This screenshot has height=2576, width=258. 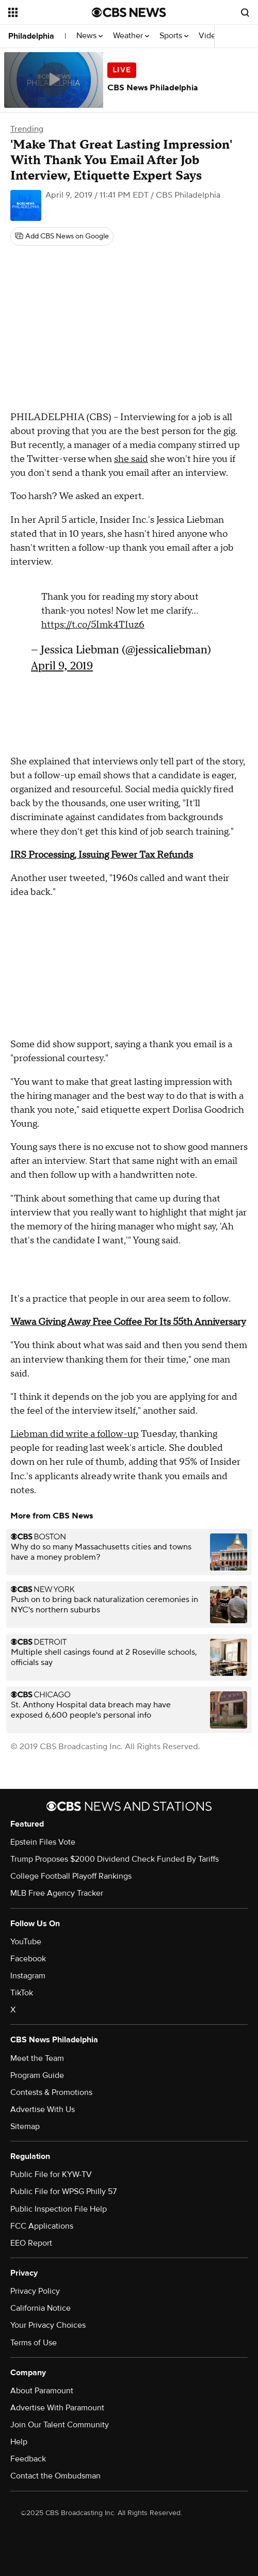 What do you see at coordinates (48, 12) in the screenshot?
I see `[Open the site navigation]` at bounding box center [48, 12].